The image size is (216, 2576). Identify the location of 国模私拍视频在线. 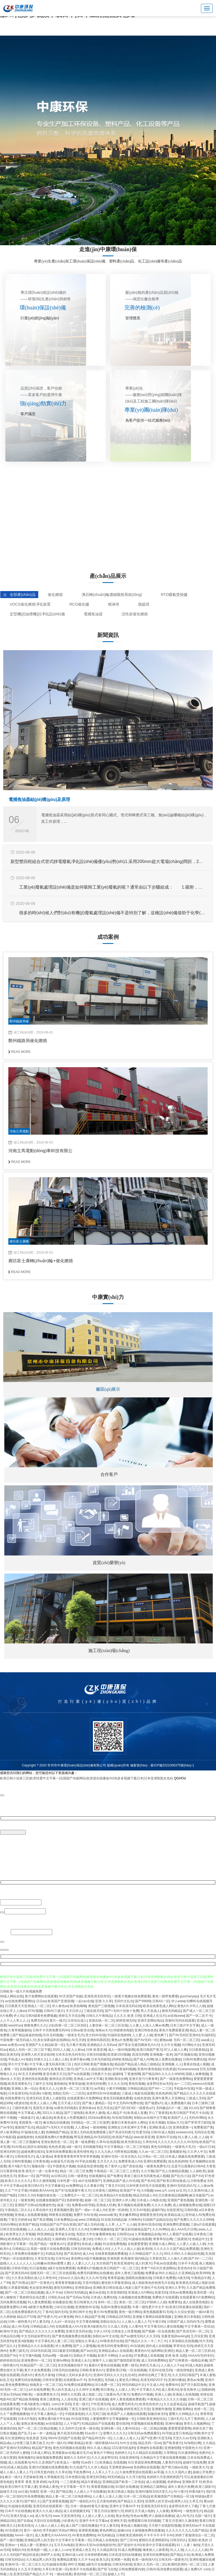
(138, 2277).